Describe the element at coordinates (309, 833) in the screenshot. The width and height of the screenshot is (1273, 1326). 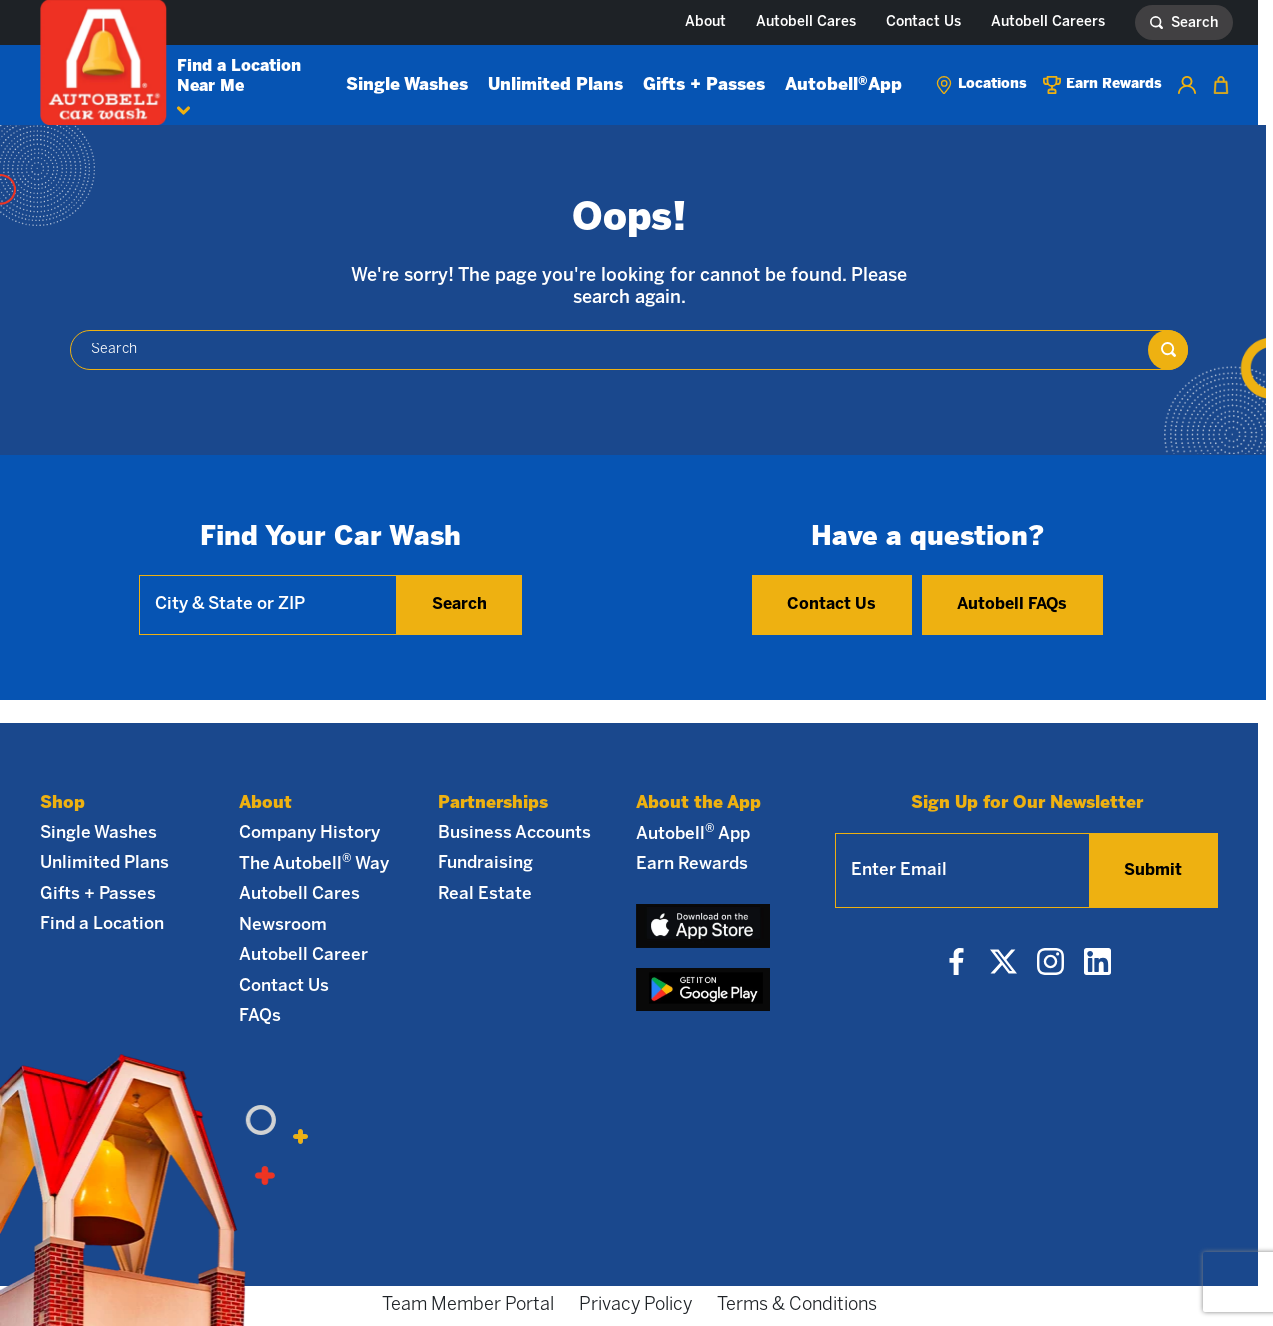
I see `Company History` at that location.